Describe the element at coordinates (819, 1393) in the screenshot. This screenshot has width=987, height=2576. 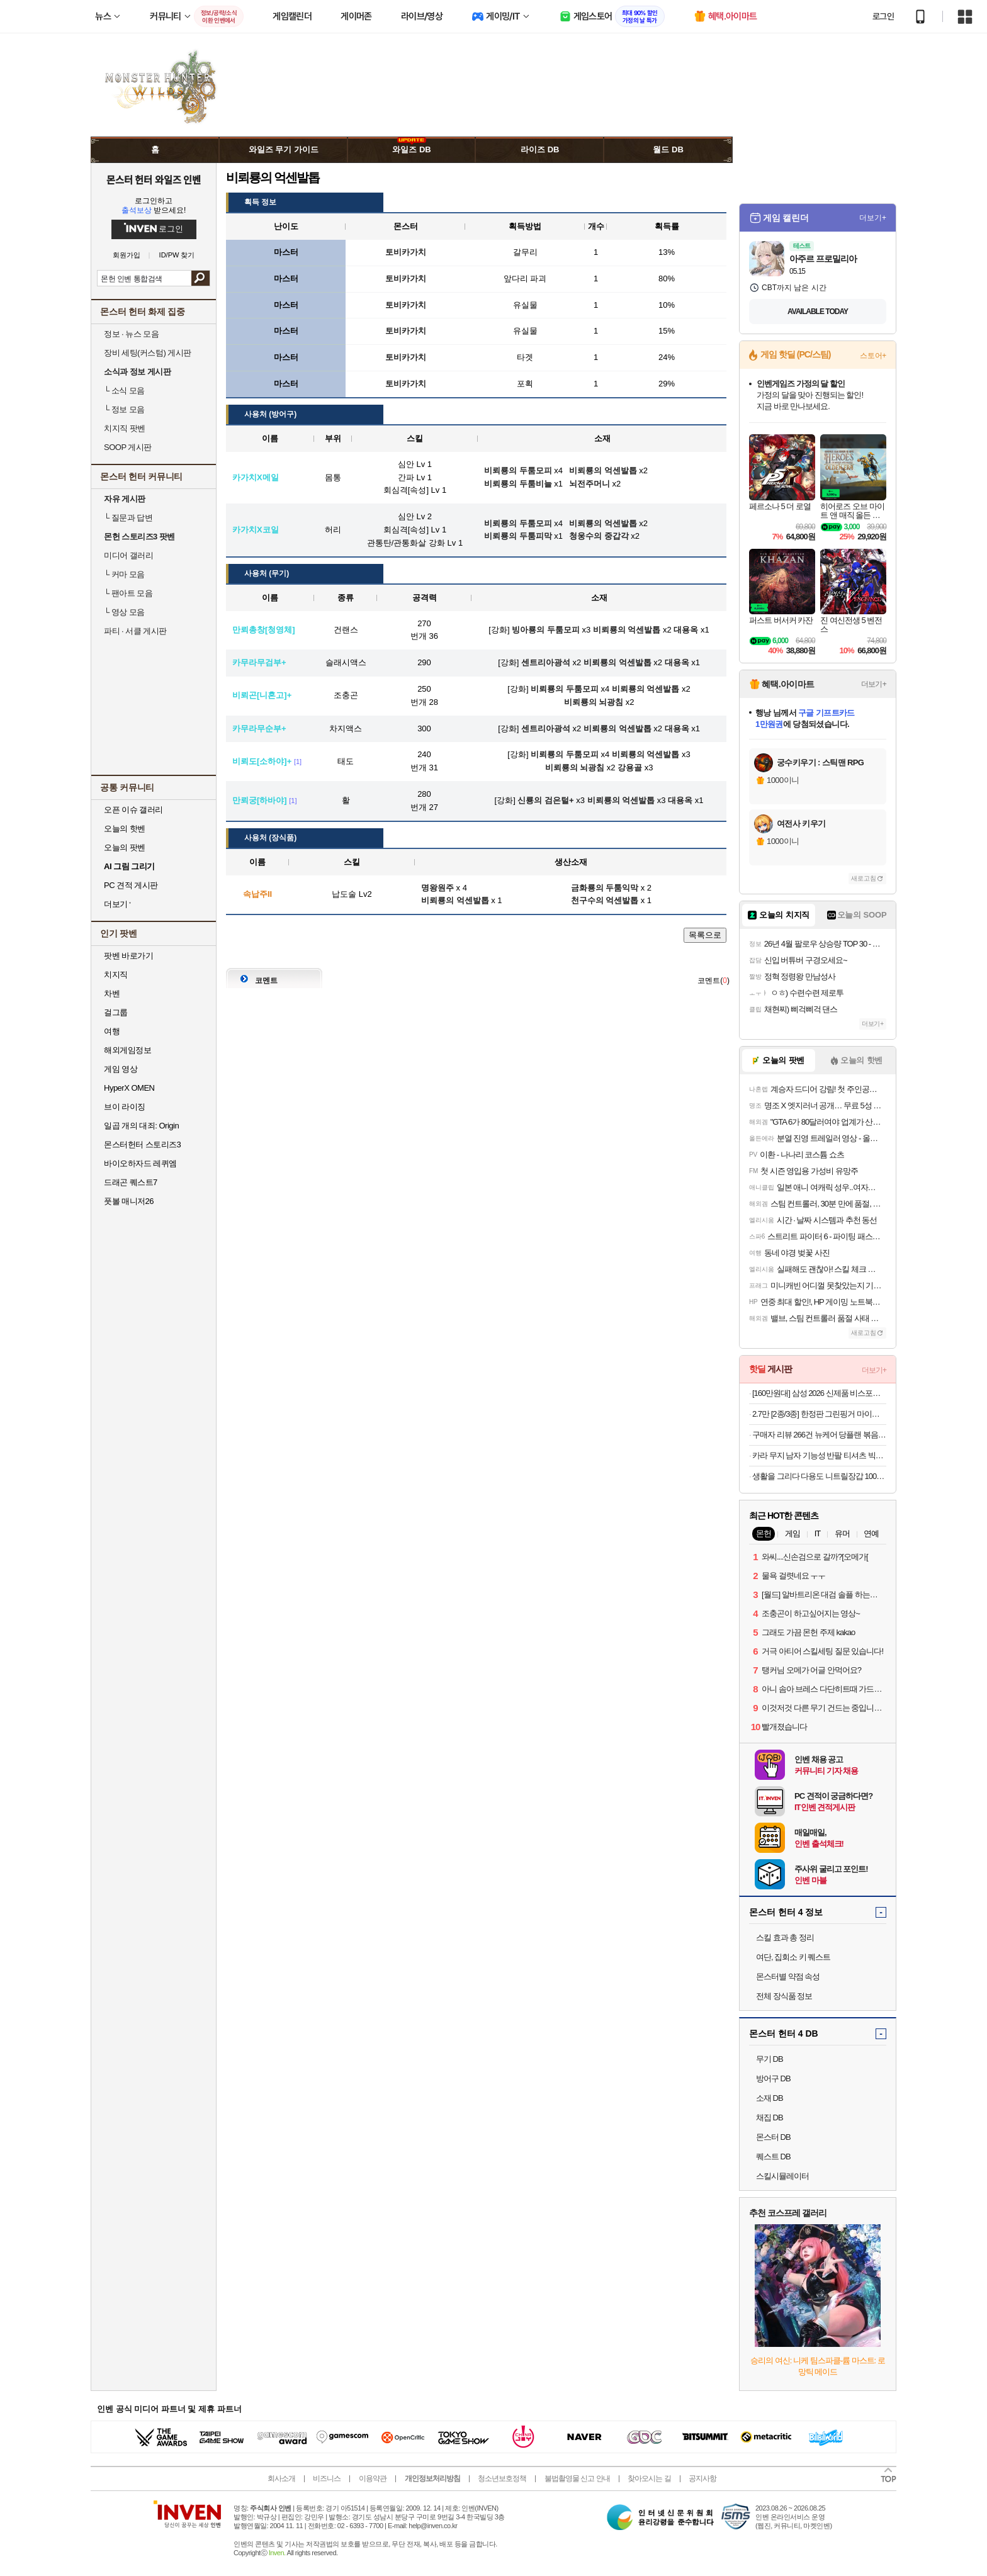
I see `[160만원대] 삼성 2026 신제품 비스포크 AI스팀 플러스 물걸레 로봇청소기 올인원 직배수 새틴그레이지` at that location.